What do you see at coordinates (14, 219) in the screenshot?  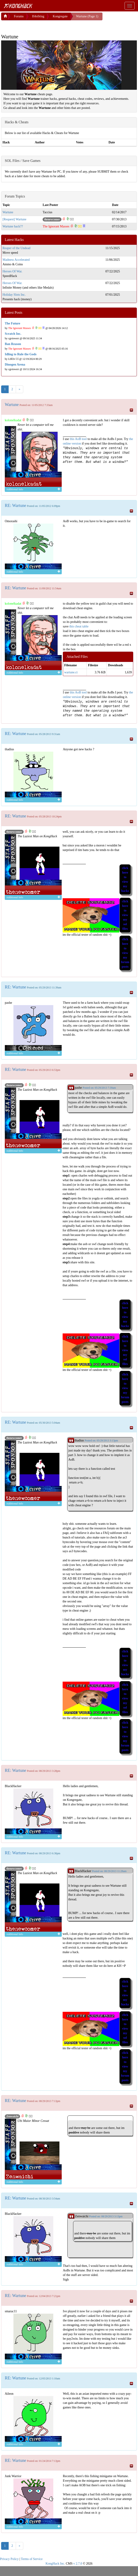 I see `[Request] Wartune` at bounding box center [14, 219].